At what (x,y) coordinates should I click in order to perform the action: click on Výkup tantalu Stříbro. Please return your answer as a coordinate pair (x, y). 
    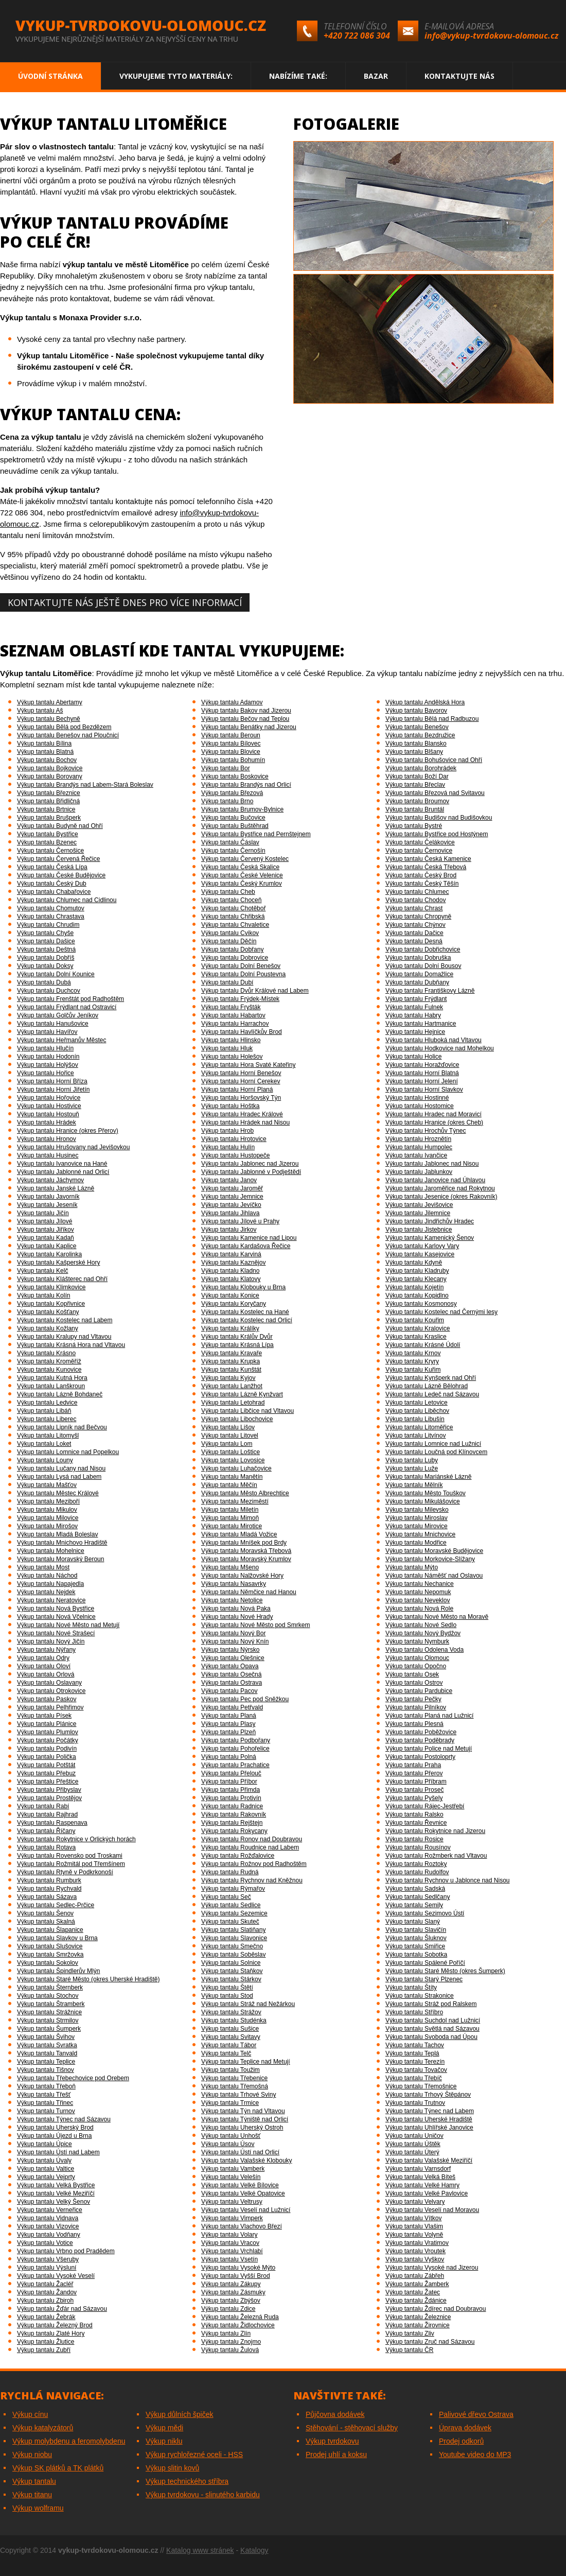
    Looking at the image, I should click on (414, 2012).